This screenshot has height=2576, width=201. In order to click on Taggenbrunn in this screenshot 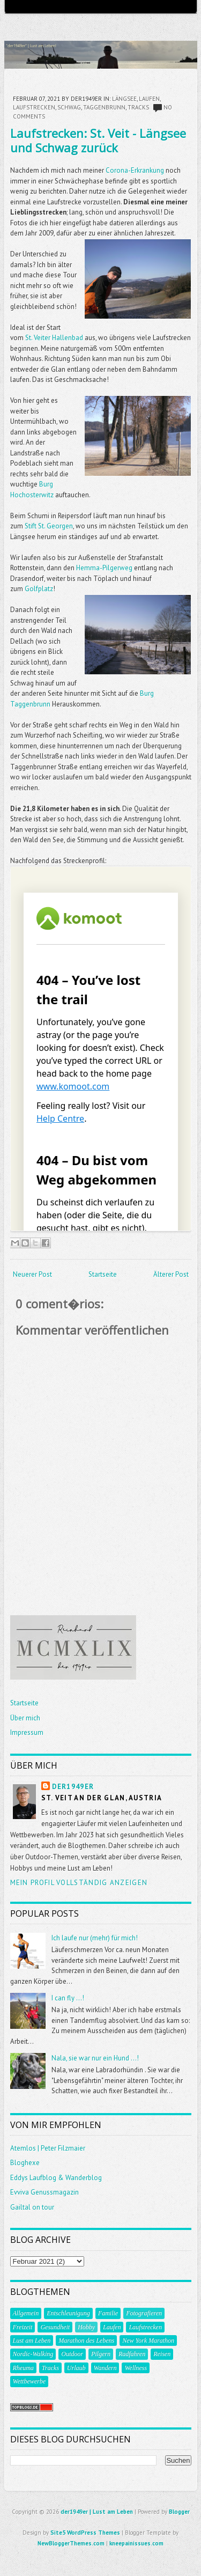, I will do `click(104, 107)`.